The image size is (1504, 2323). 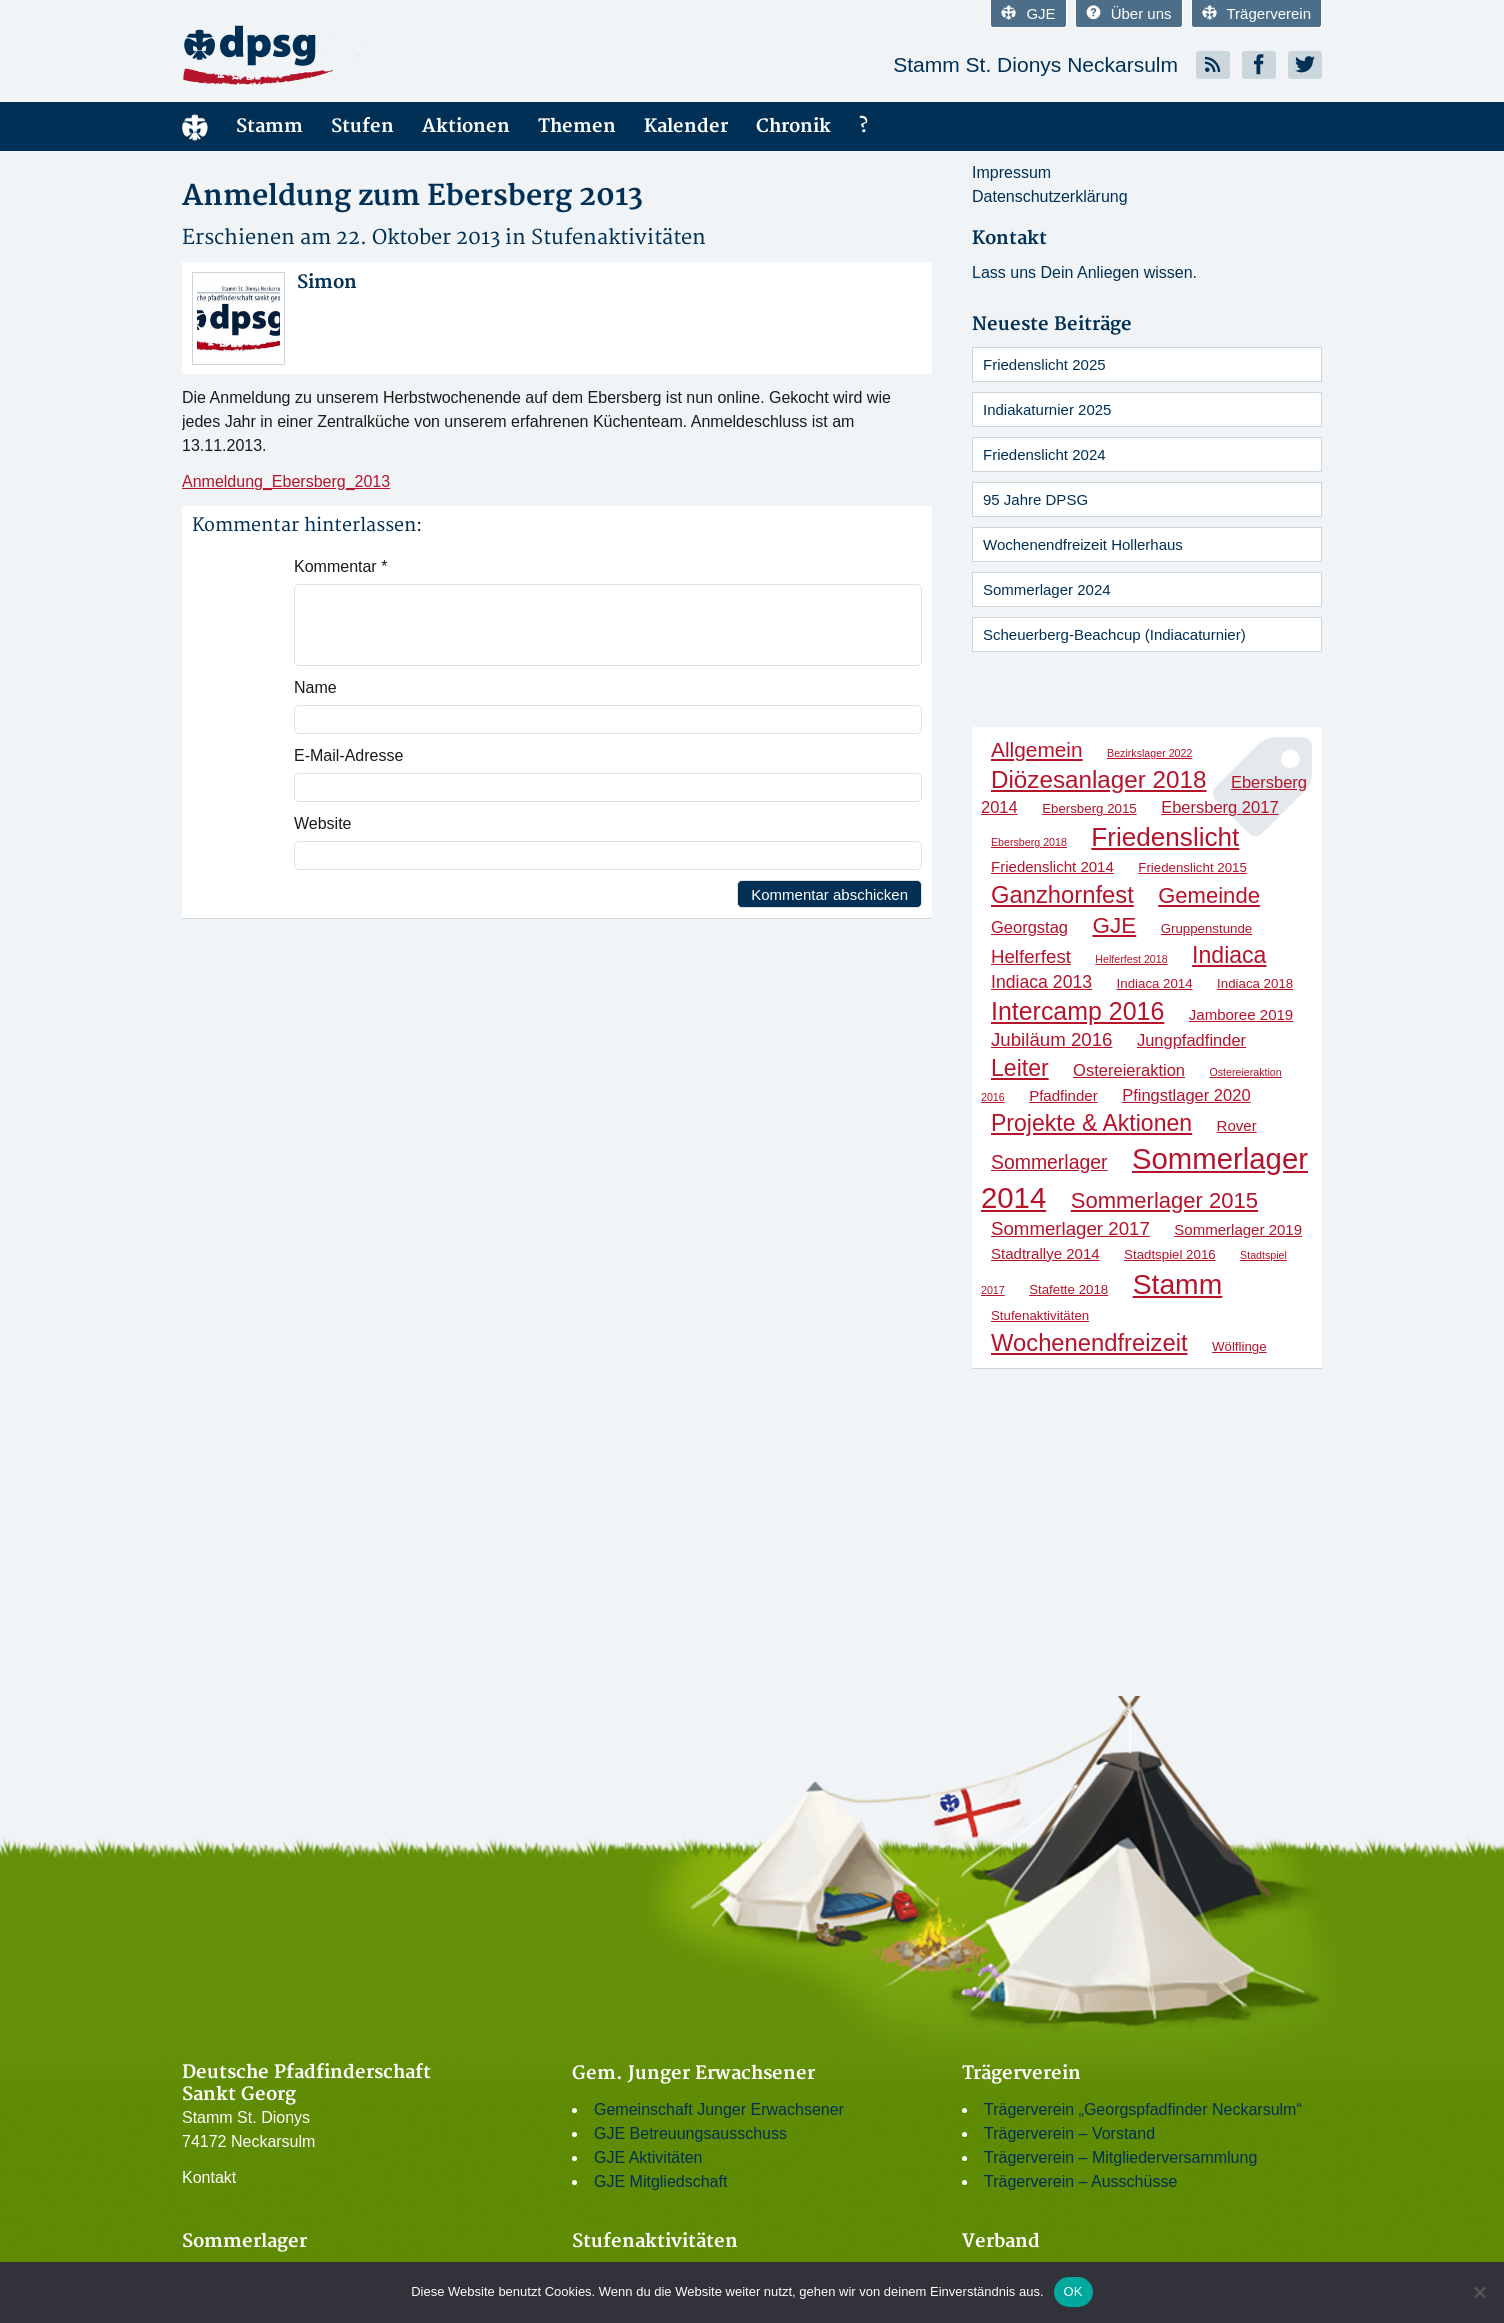 What do you see at coordinates (1089, 808) in the screenshot?
I see `Ebersberg 2015 [Ebersberg 2015 (2 Einträge)]` at bounding box center [1089, 808].